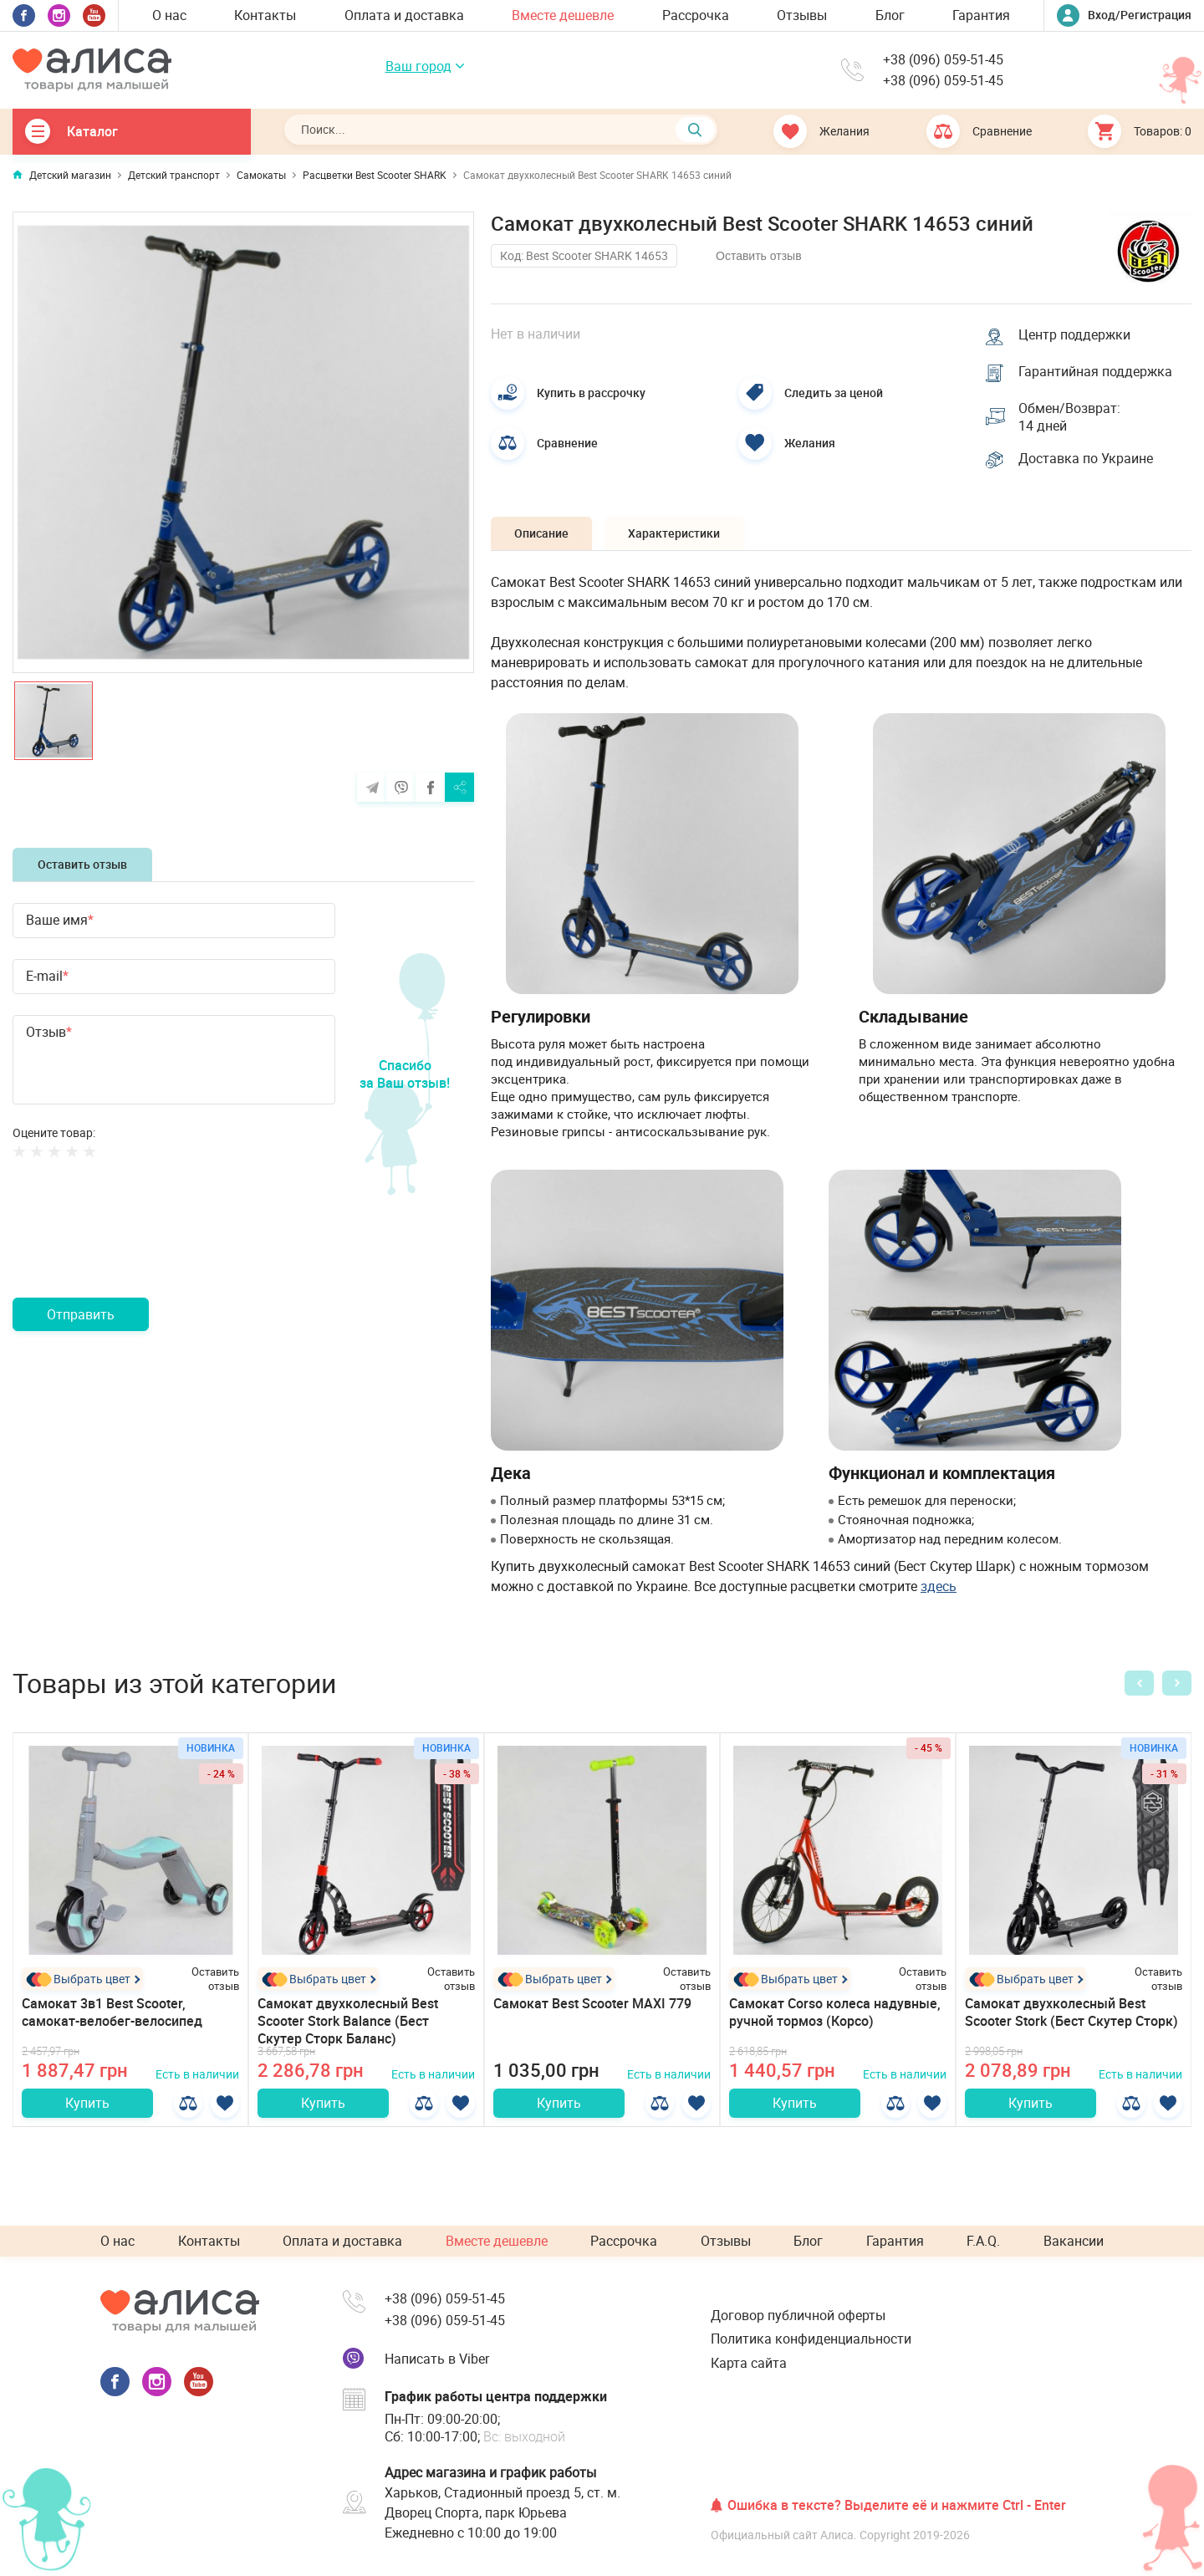 This screenshot has height=2576, width=1204. Describe the element at coordinates (437, 2358) in the screenshot. I see `Написать в Viber` at that location.